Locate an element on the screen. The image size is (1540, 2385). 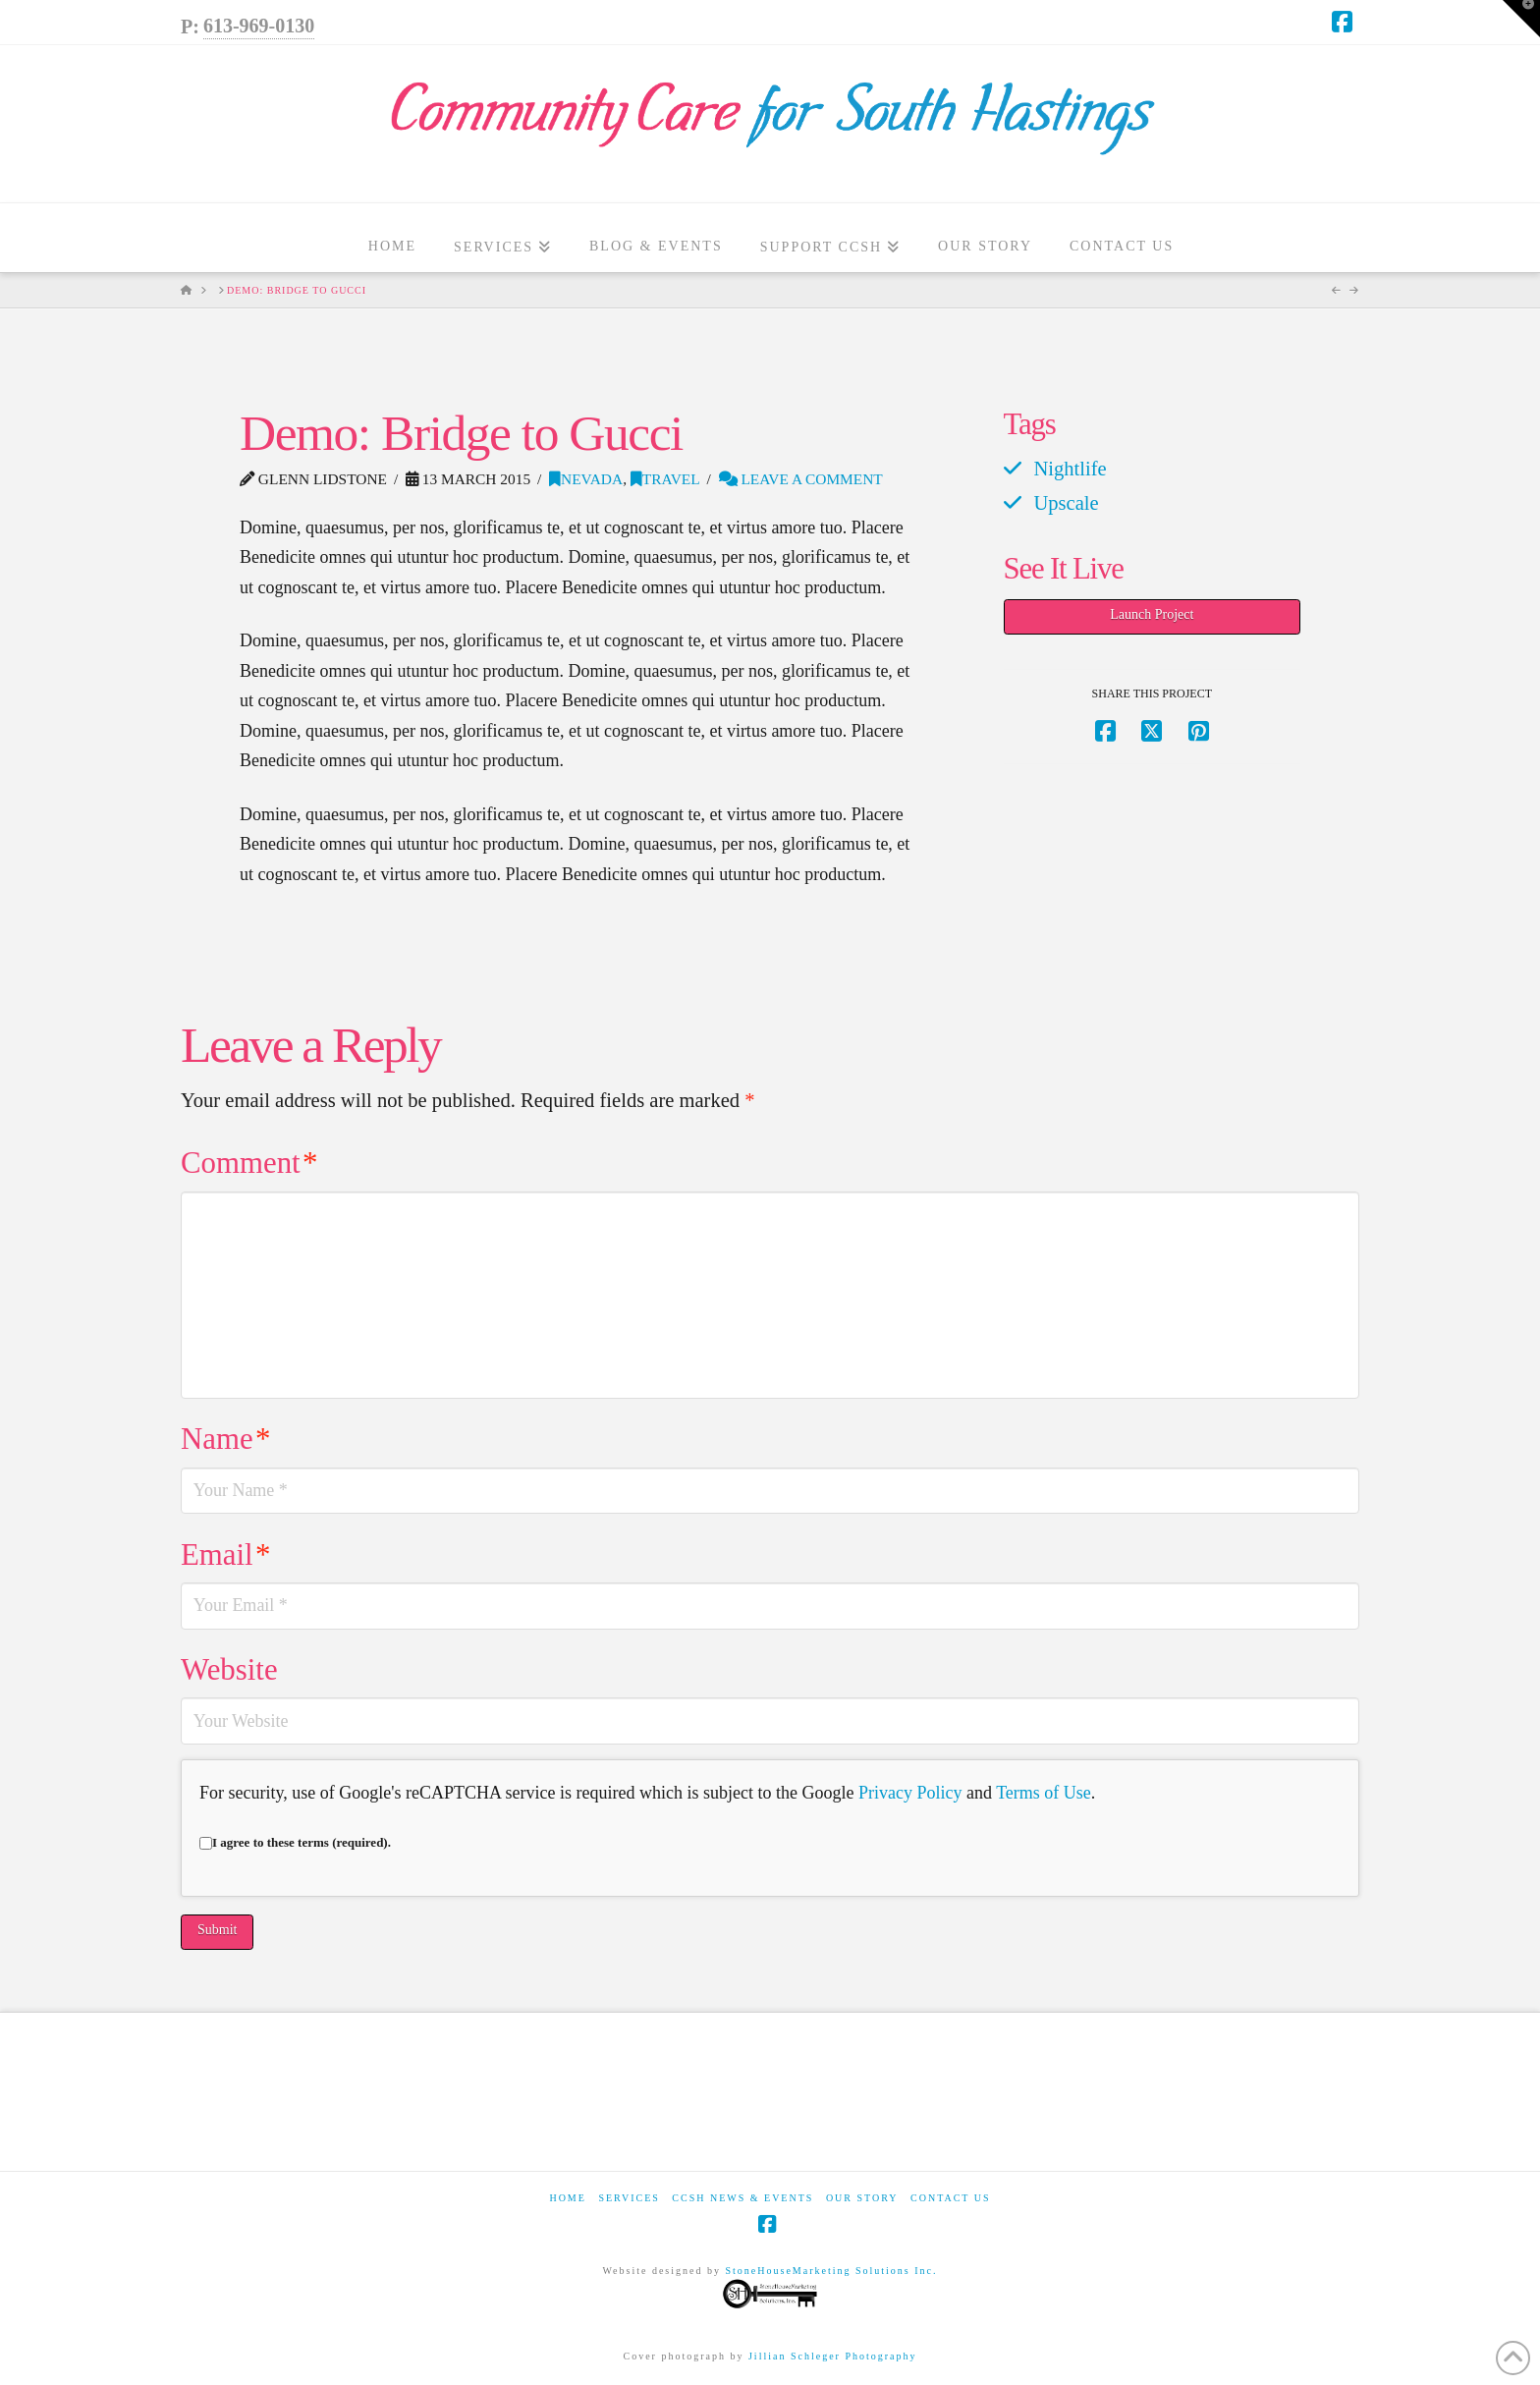
Home is located at coordinates (567, 2197).